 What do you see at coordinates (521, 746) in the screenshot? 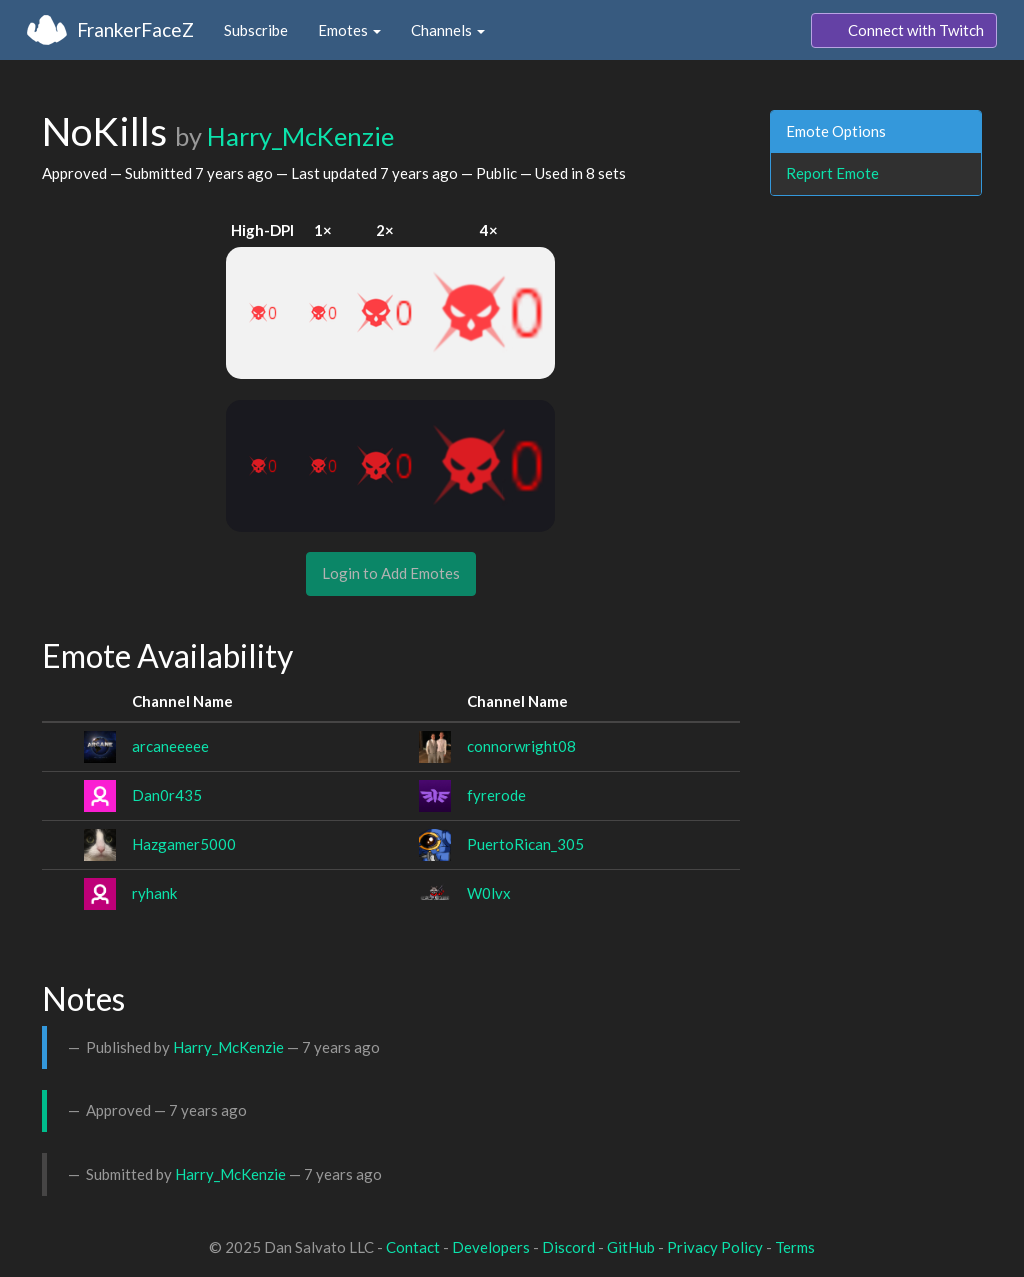
I see `connorwright08` at bounding box center [521, 746].